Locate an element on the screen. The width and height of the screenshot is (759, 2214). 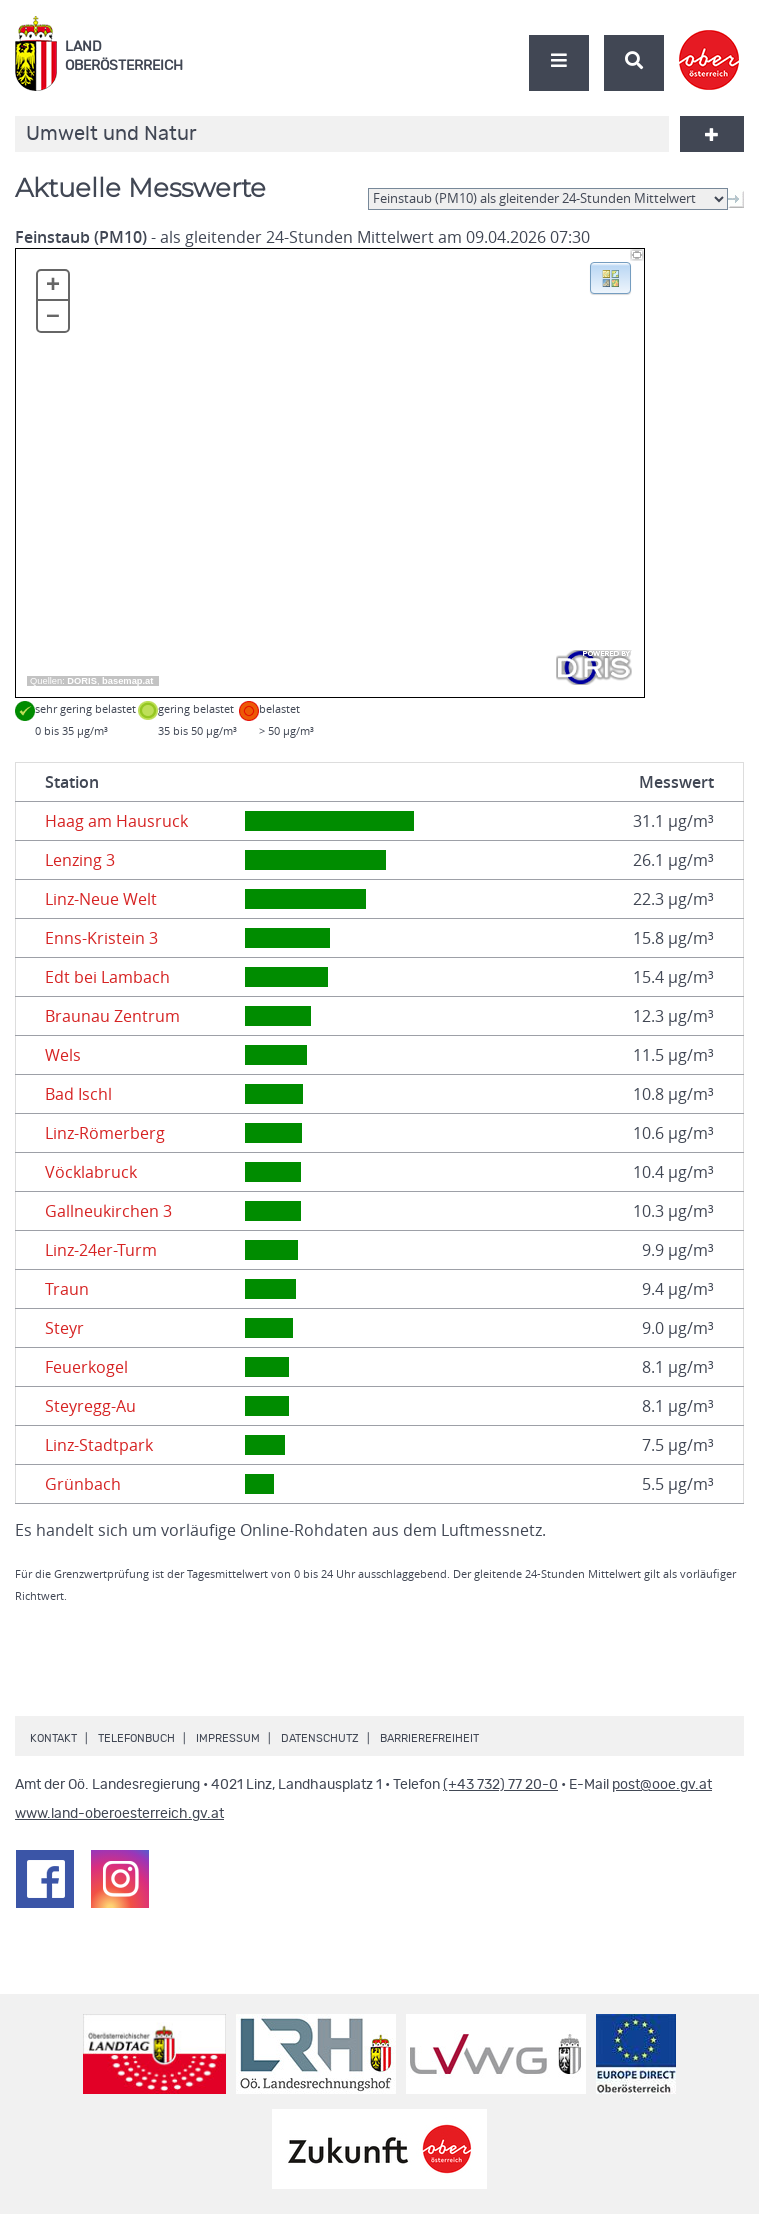
Steyregg-Au is located at coordinates (90, 1406).